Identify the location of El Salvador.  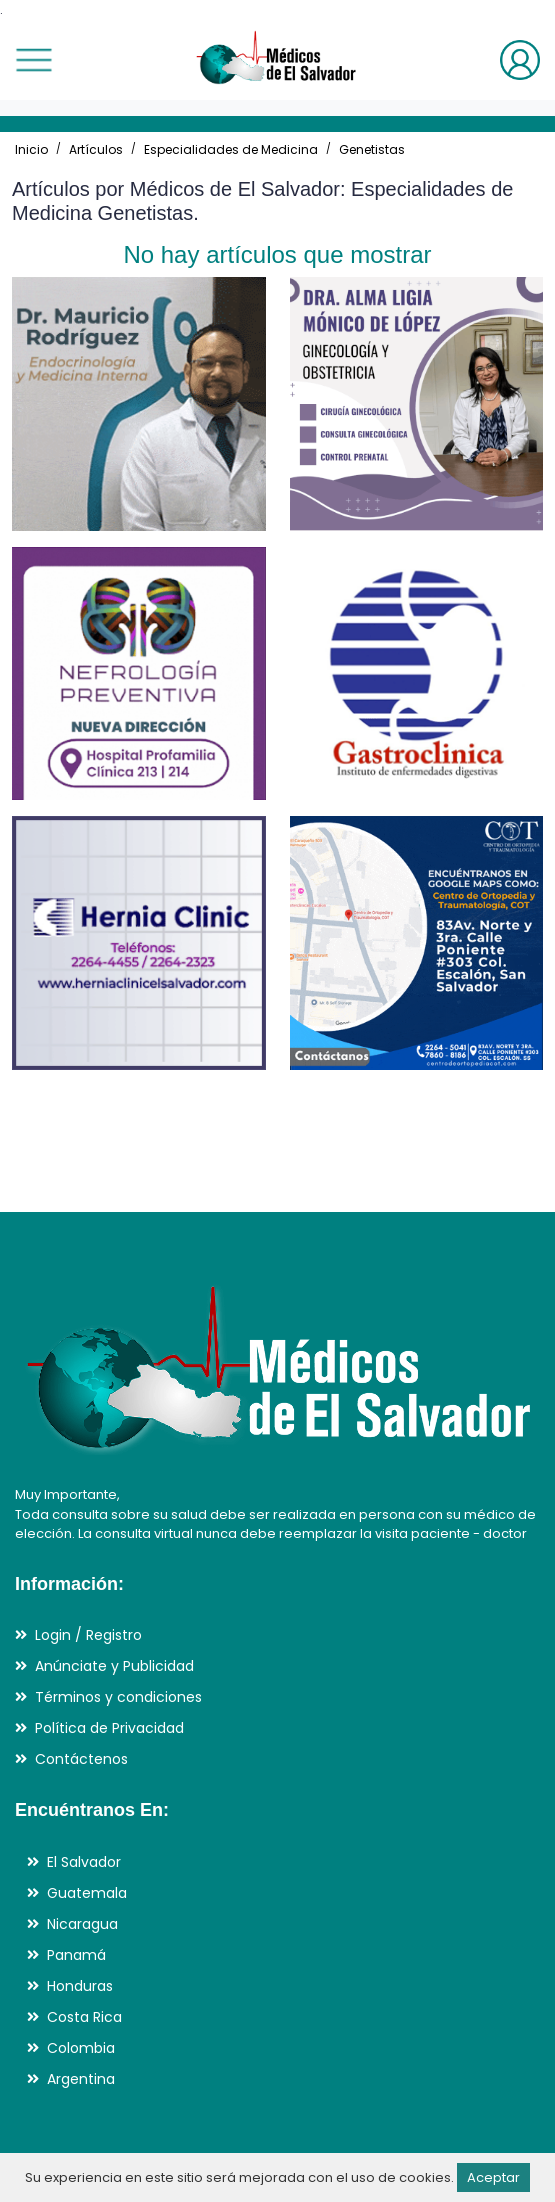
(84, 1862).